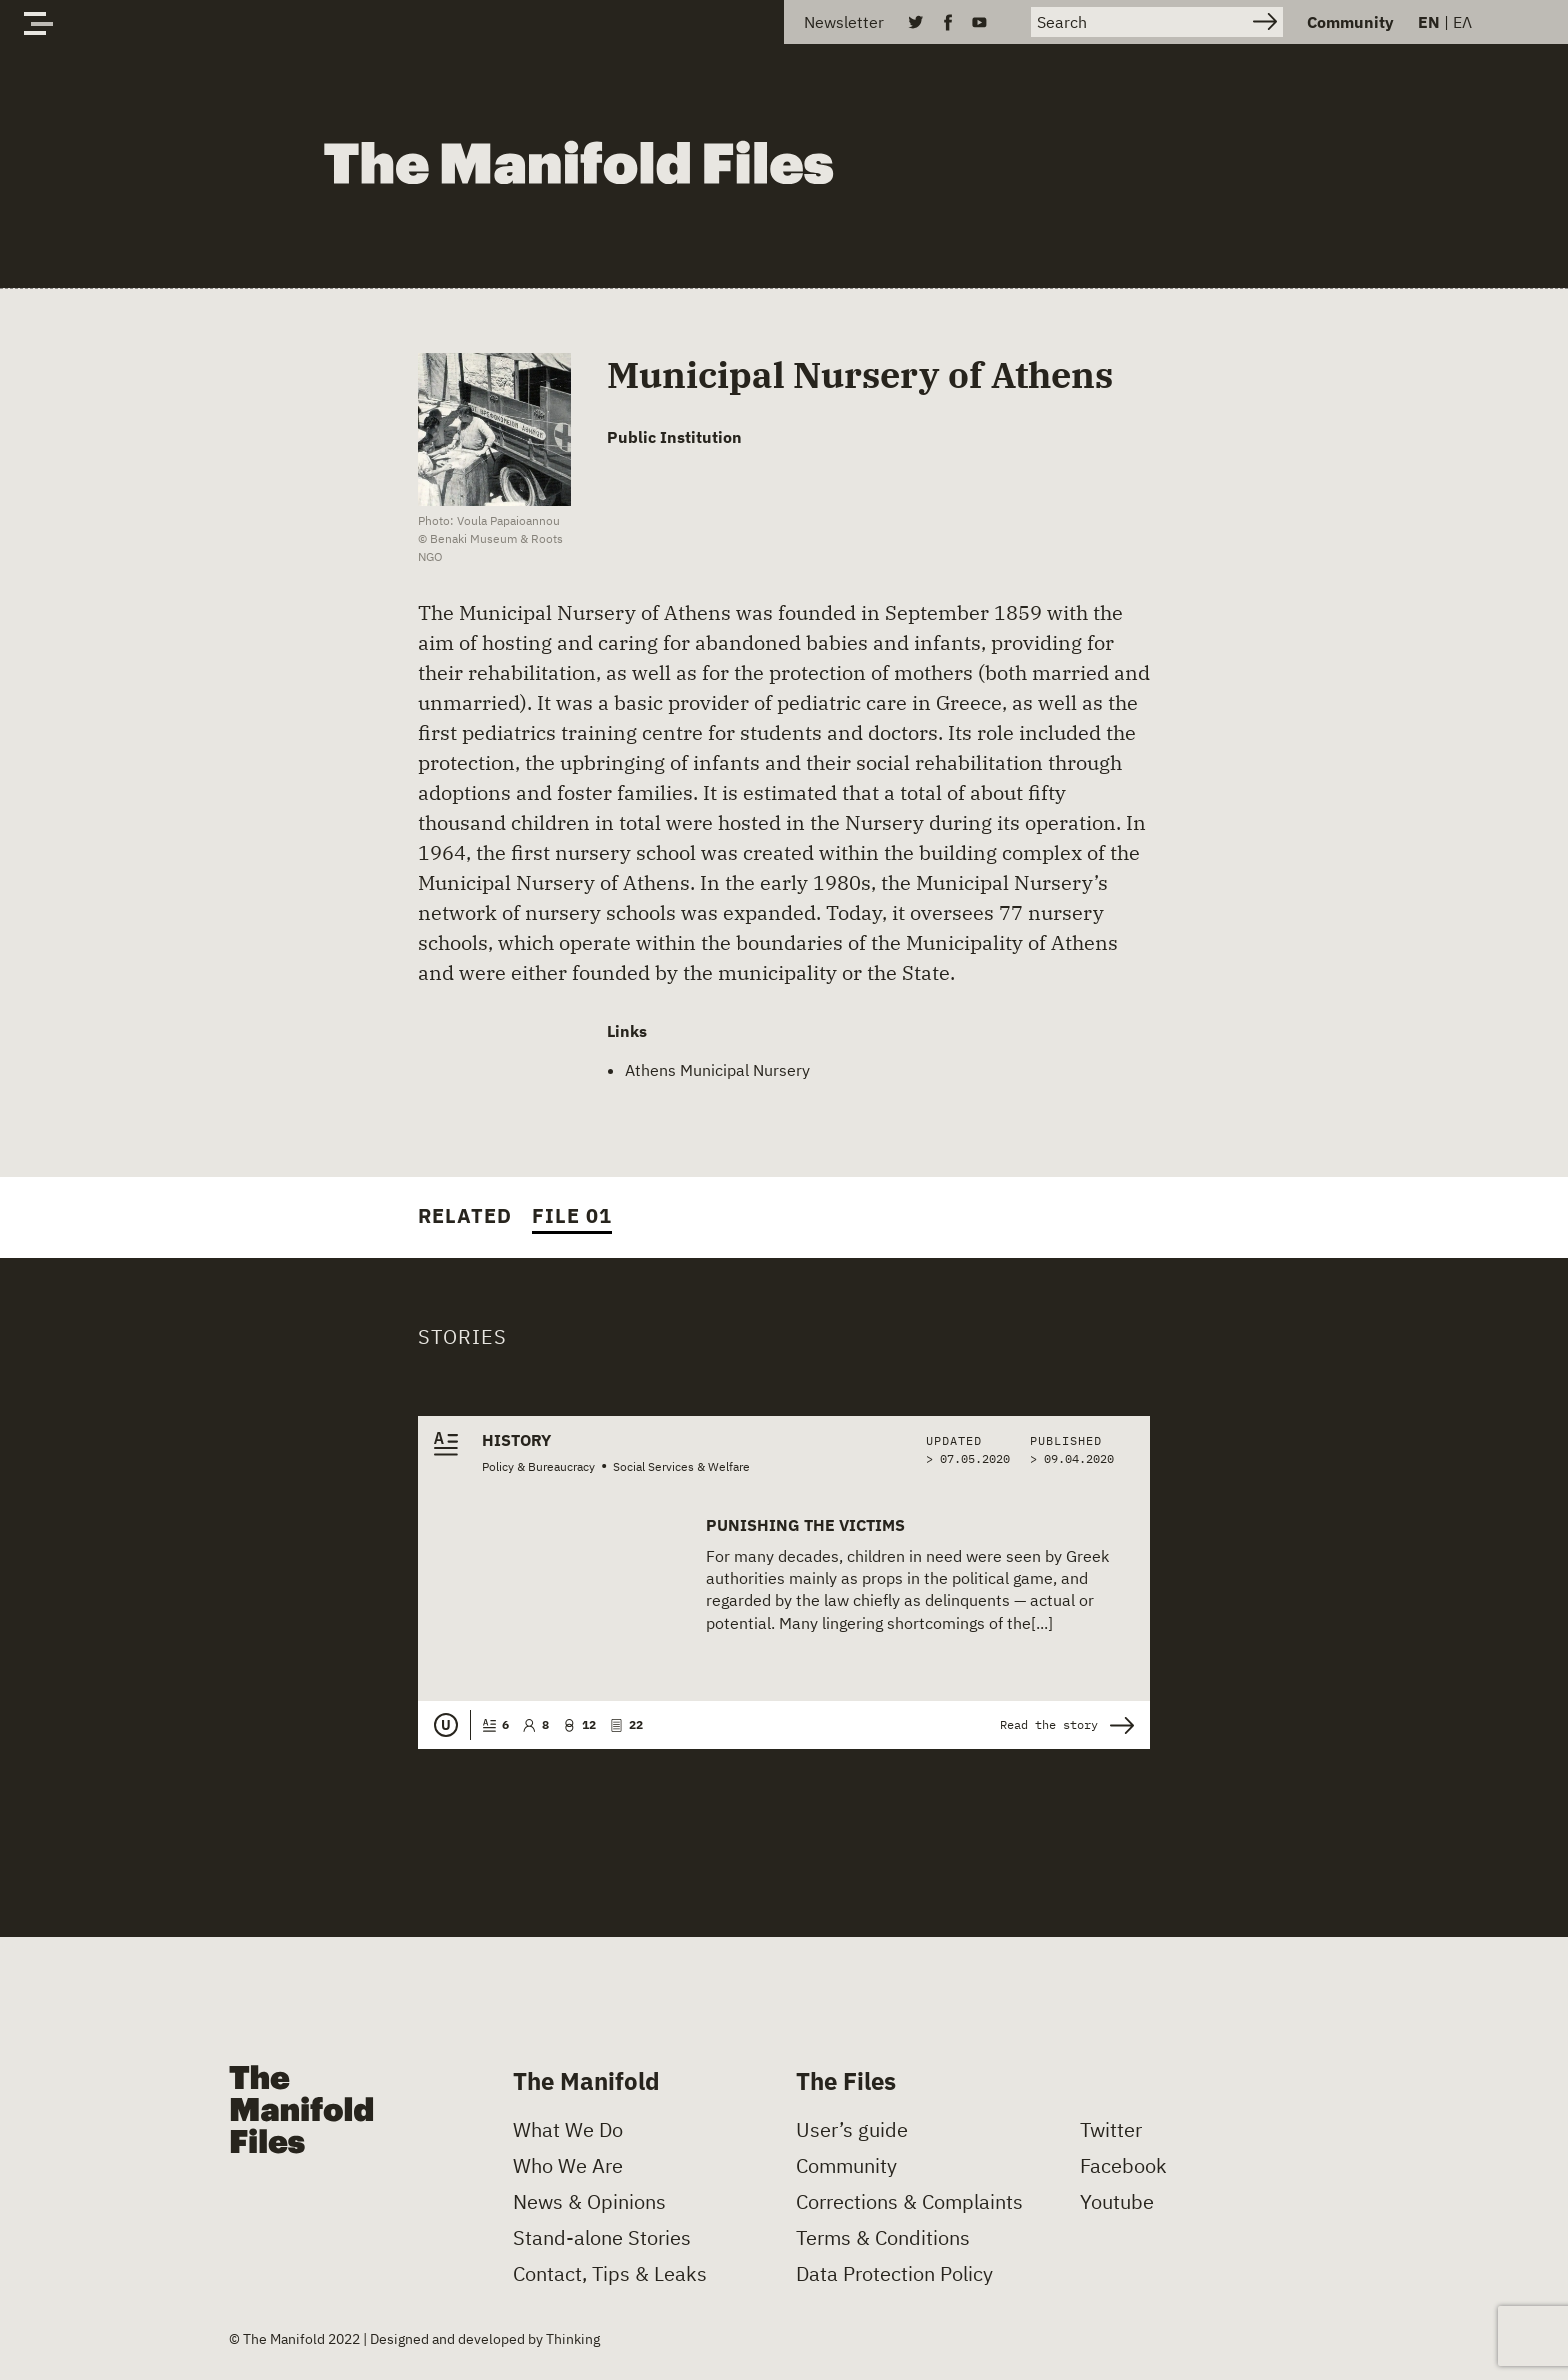  I want to click on Twitter, so click(1111, 2130).